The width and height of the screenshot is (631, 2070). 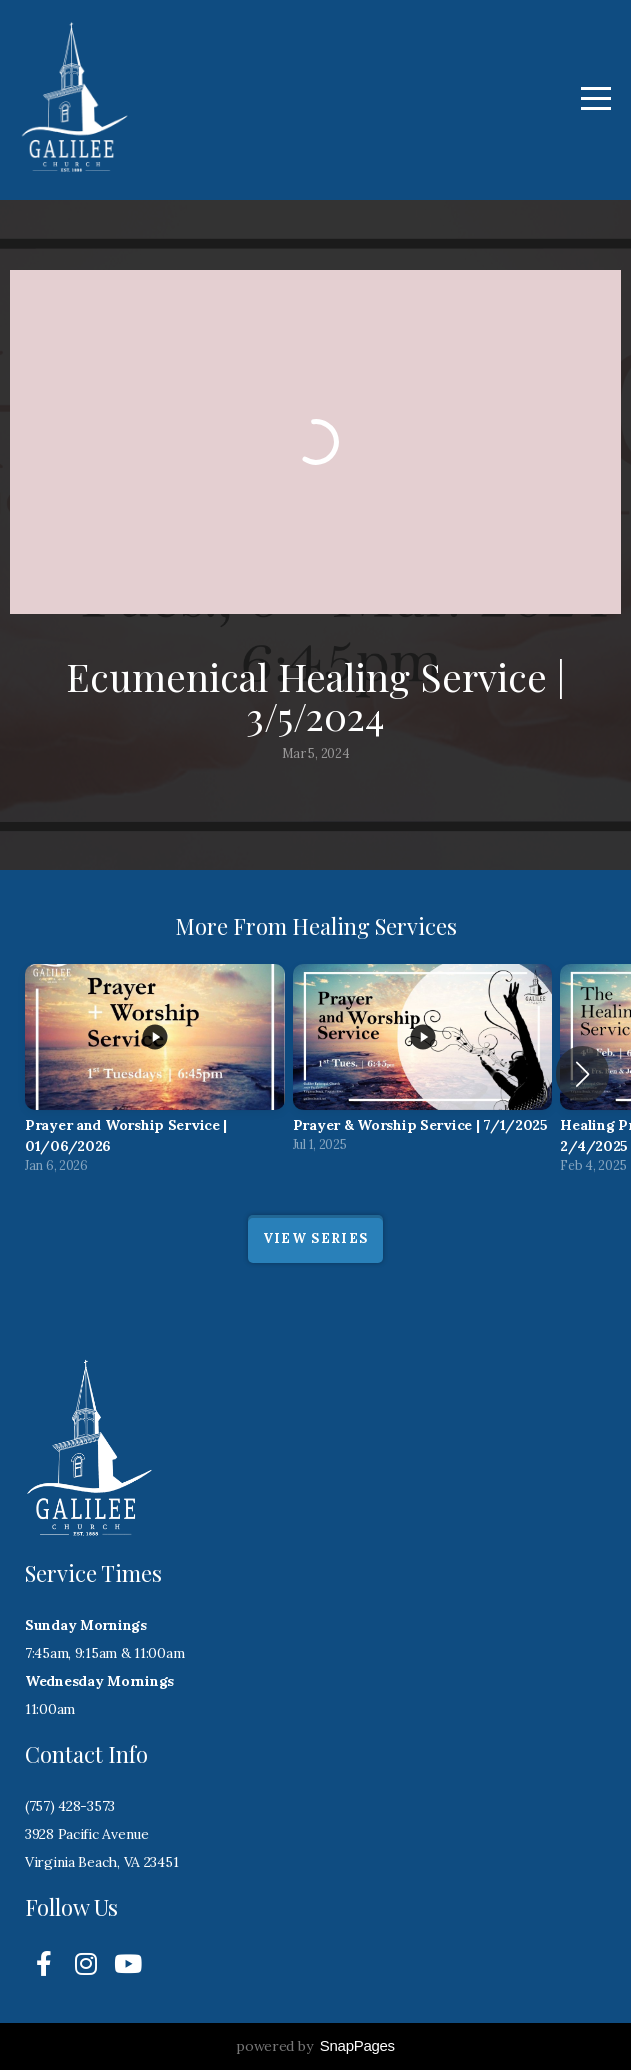 What do you see at coordinates (582, 1074) in the screenshot?
I see `[button]` at bounding box center [582, 1074].